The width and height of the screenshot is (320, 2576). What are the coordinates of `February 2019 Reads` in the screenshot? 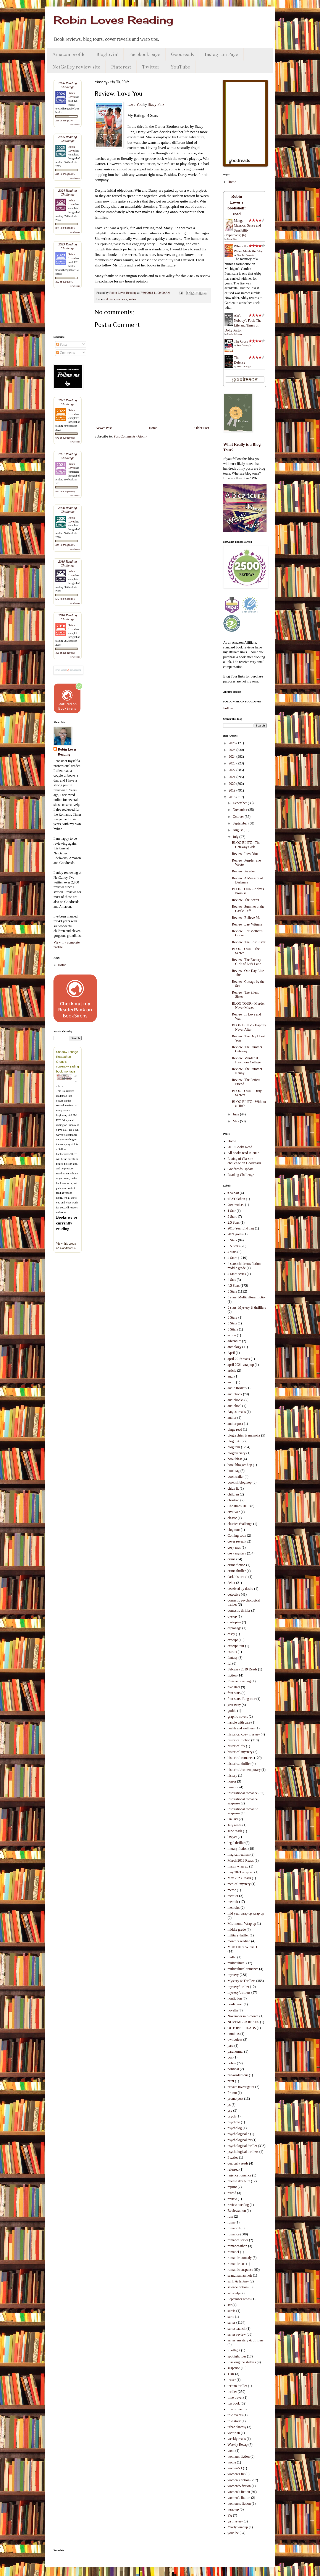 It's located at (242, 1669).